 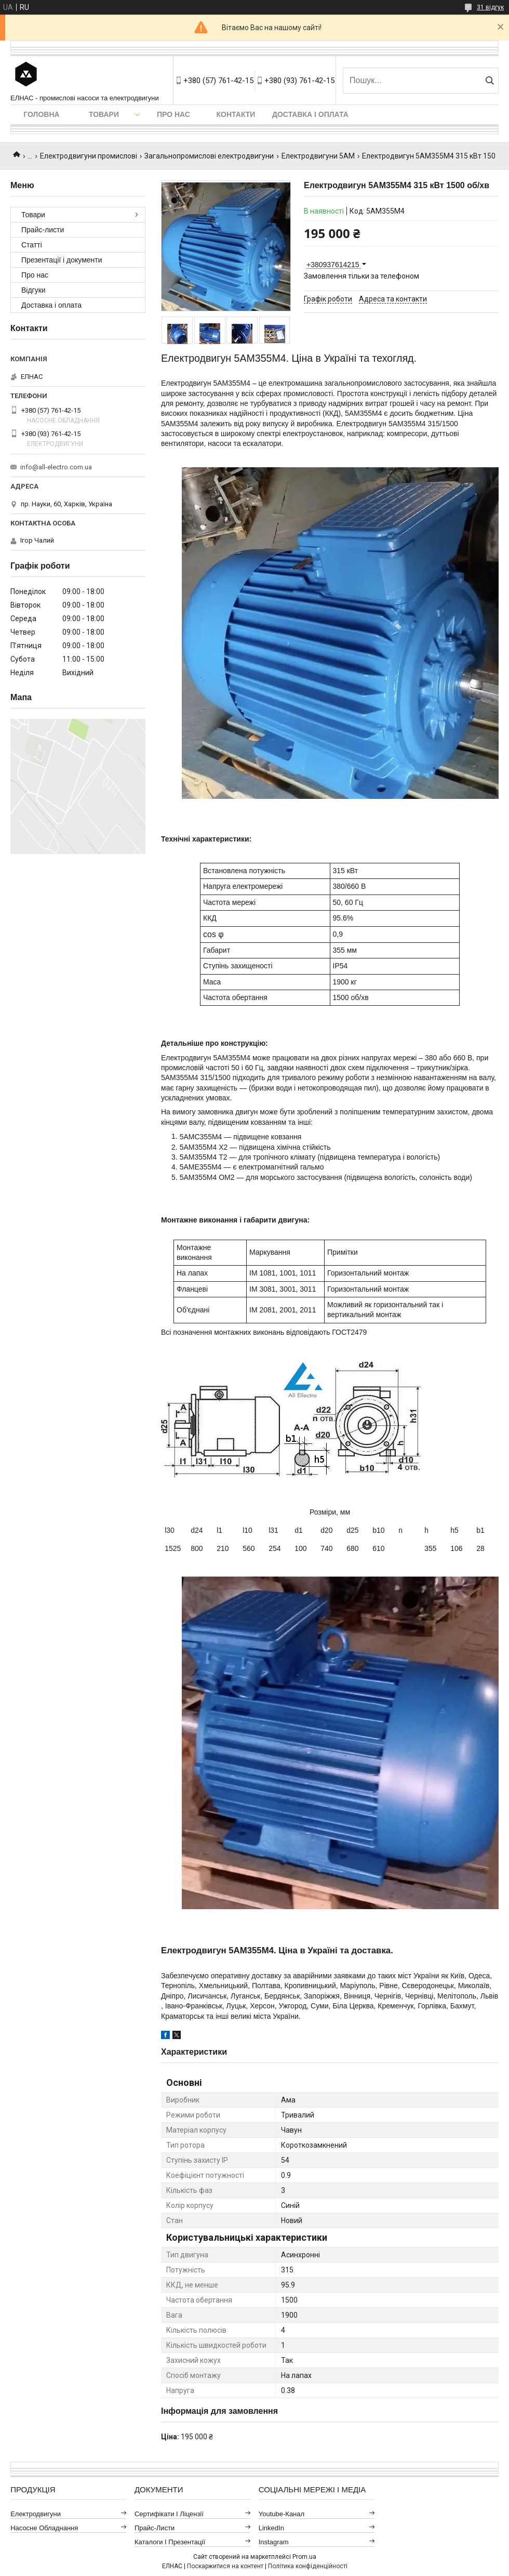 I want to click on Контакти, so click(x=236, y=114).